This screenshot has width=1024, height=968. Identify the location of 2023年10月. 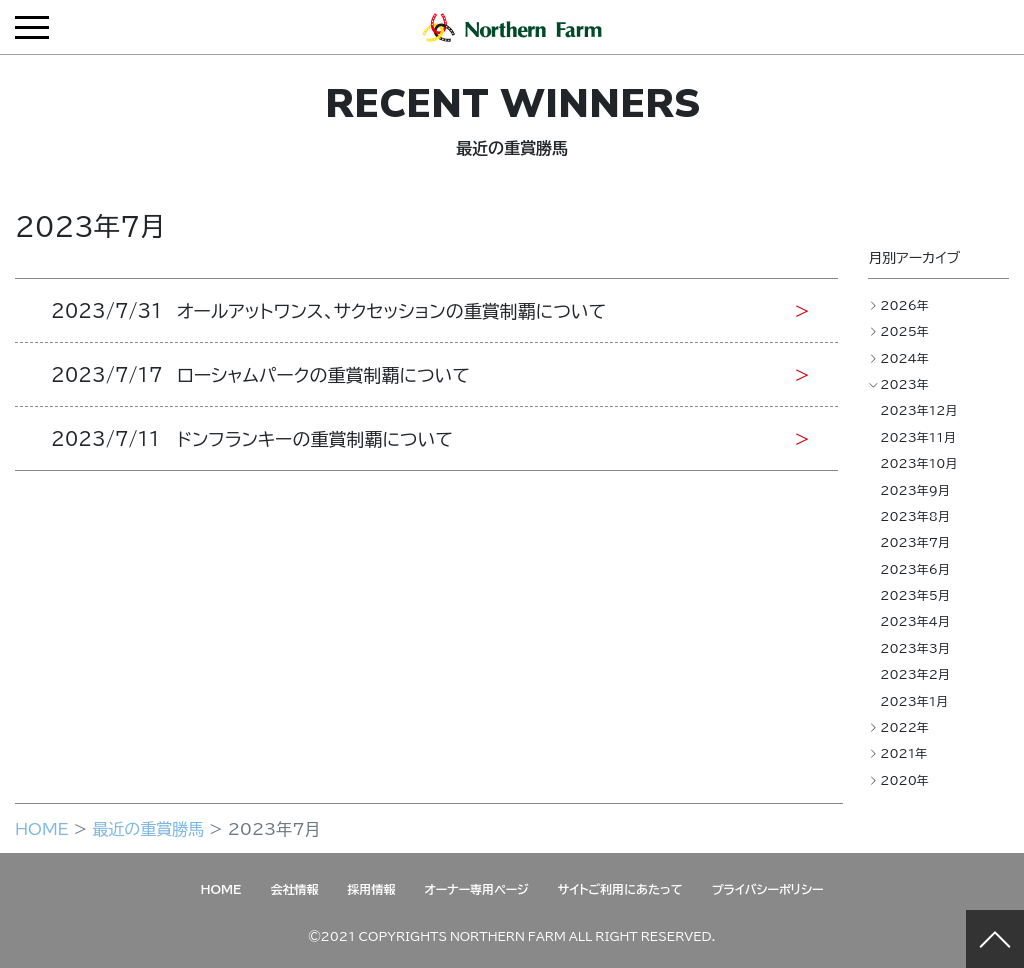
(918, 463).